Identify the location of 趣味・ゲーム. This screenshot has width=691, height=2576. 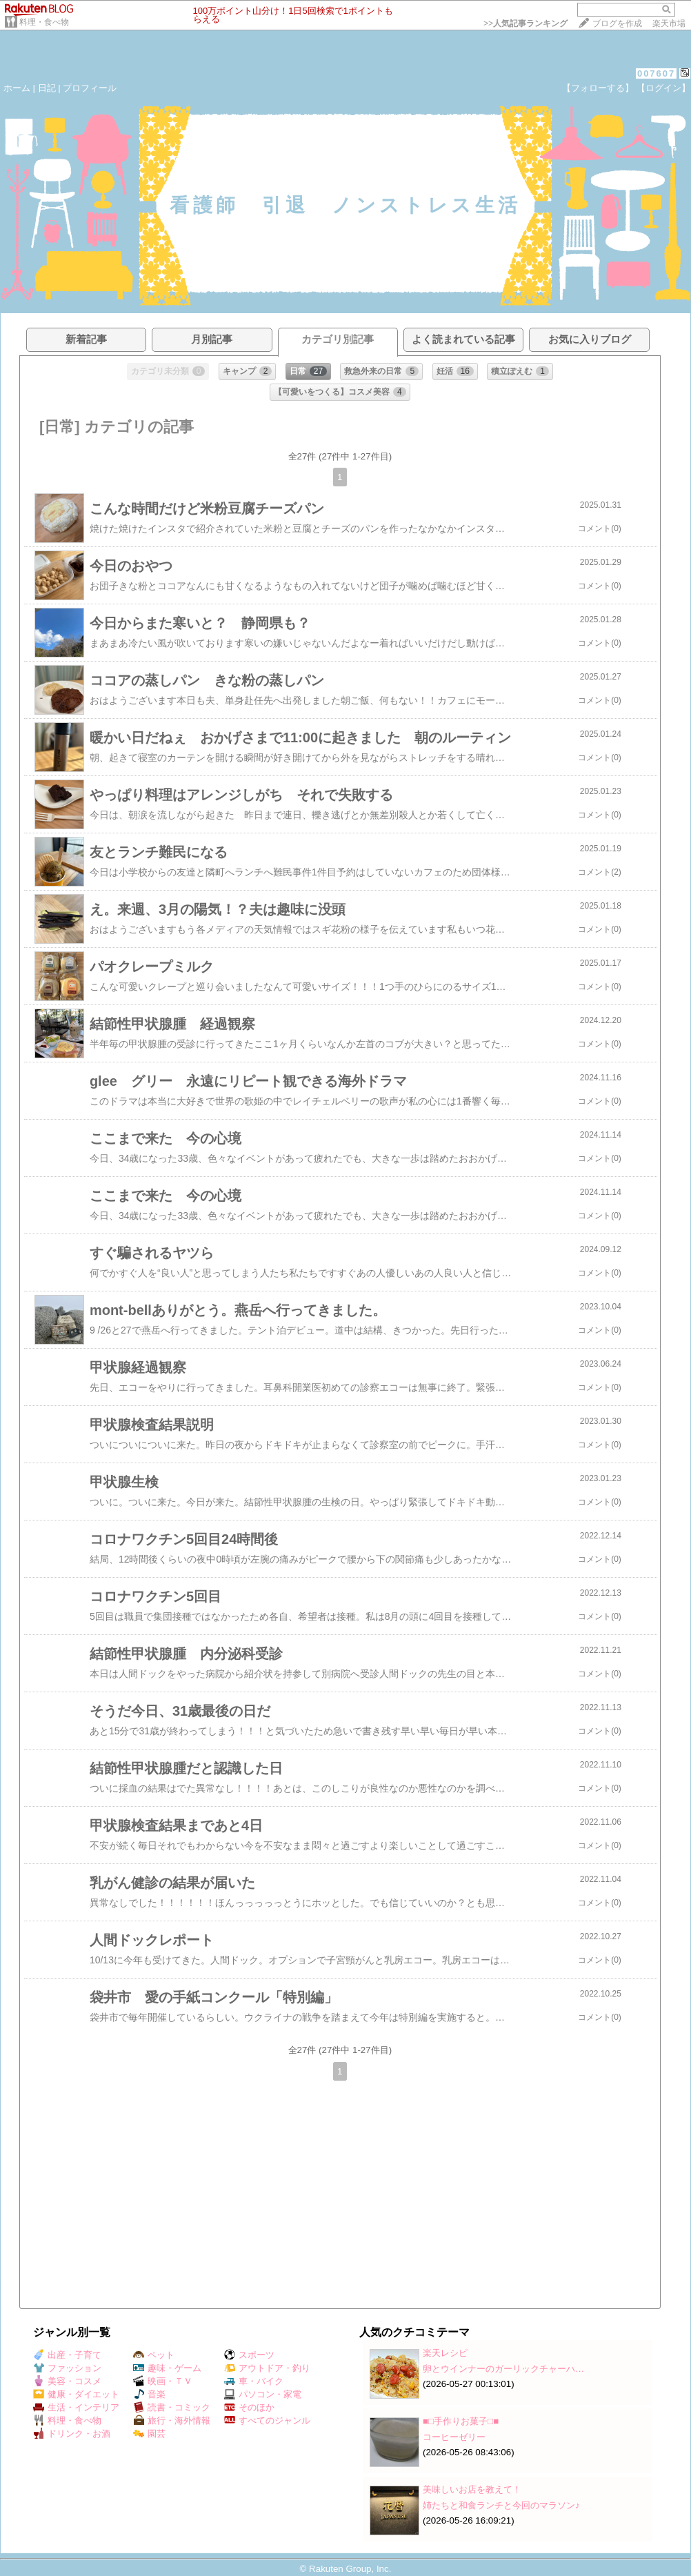
(167, 2368).